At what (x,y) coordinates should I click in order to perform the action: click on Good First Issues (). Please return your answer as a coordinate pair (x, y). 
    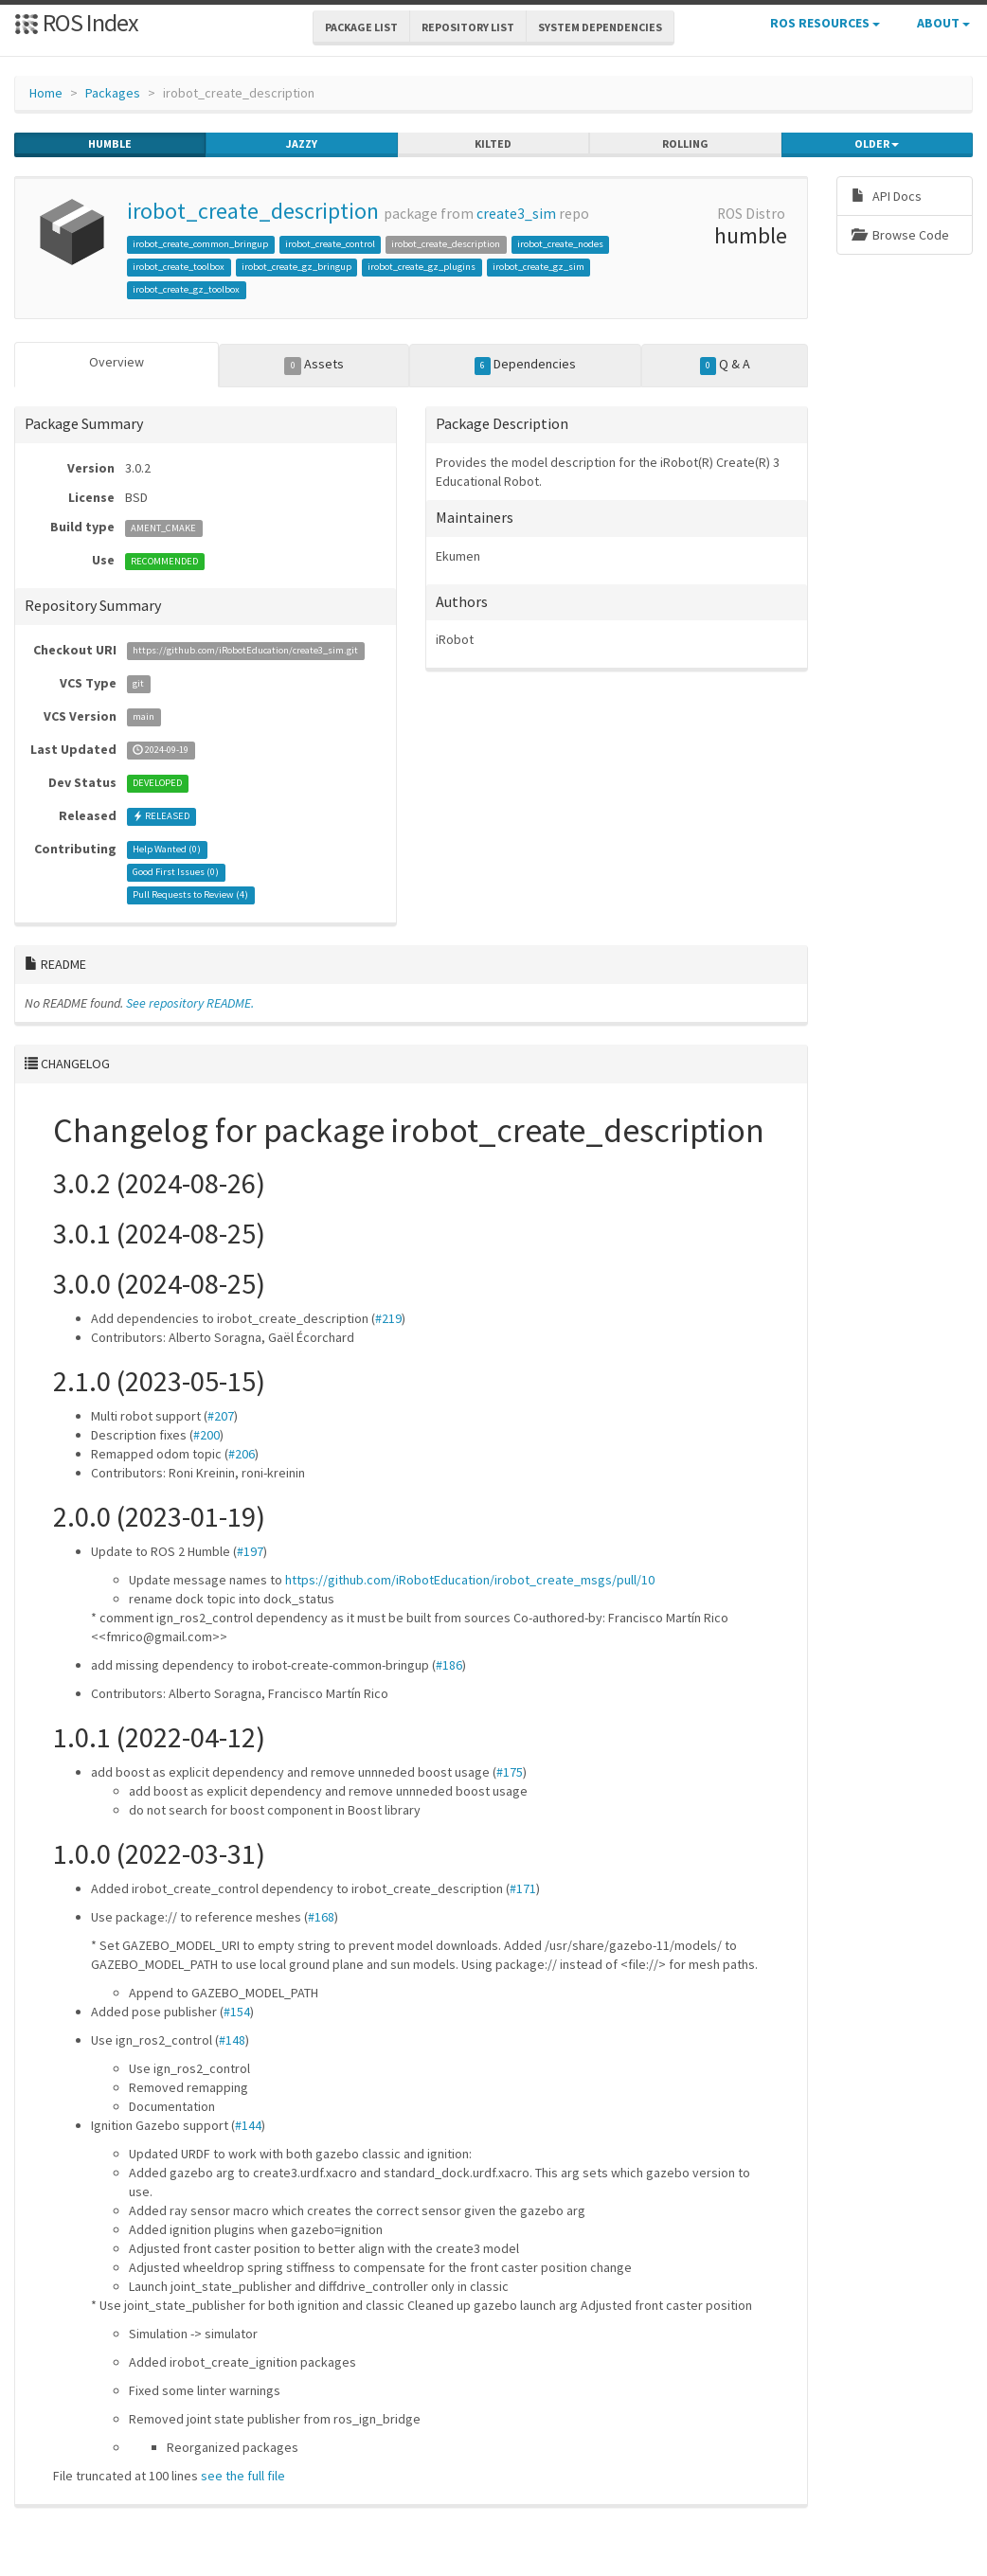
    Looking at the image, I should click on (176, 873).